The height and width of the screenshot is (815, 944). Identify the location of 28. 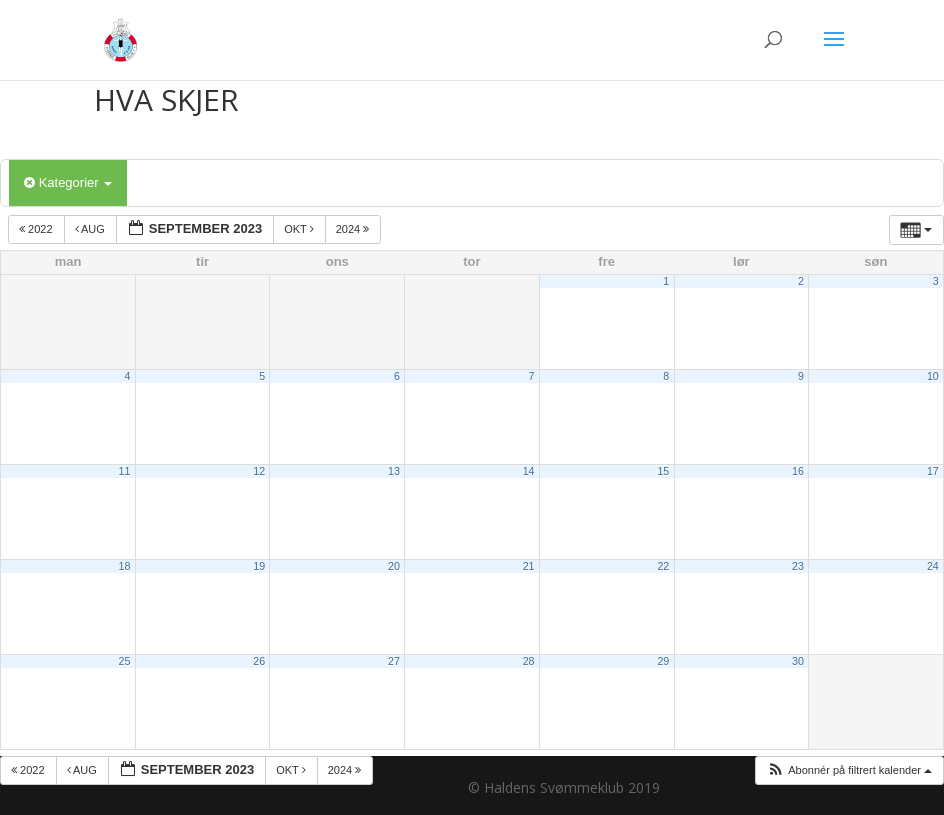
(529, 661).